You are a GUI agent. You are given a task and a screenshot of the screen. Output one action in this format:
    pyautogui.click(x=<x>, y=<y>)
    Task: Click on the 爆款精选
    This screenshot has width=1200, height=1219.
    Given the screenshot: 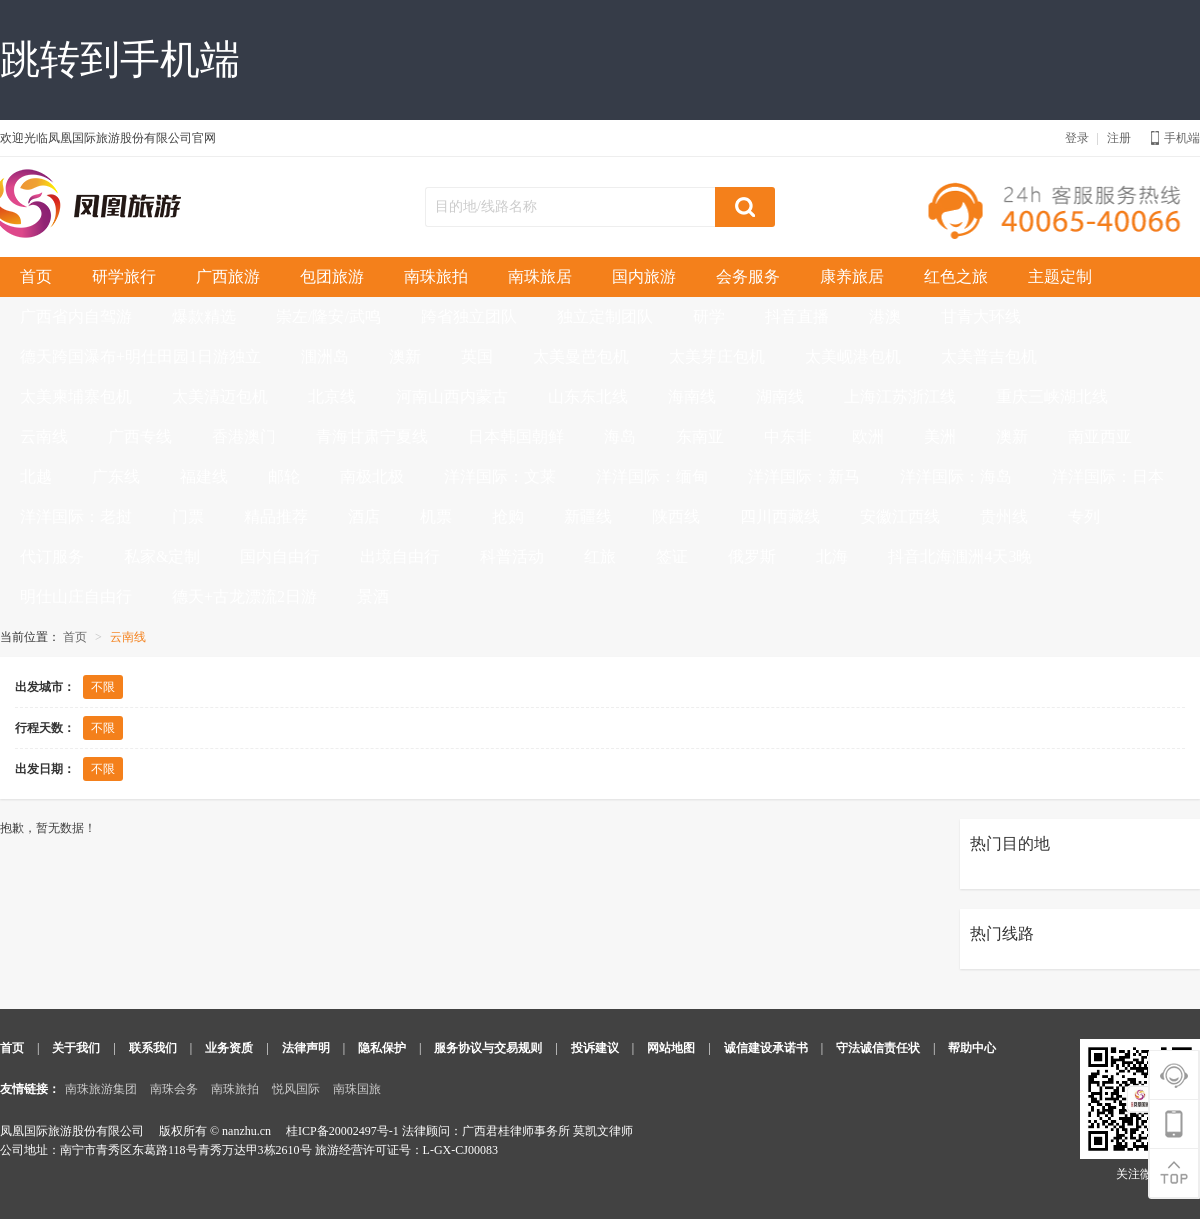 What is the action you would take?
    pyautogui.click(x=204, y=316)
    